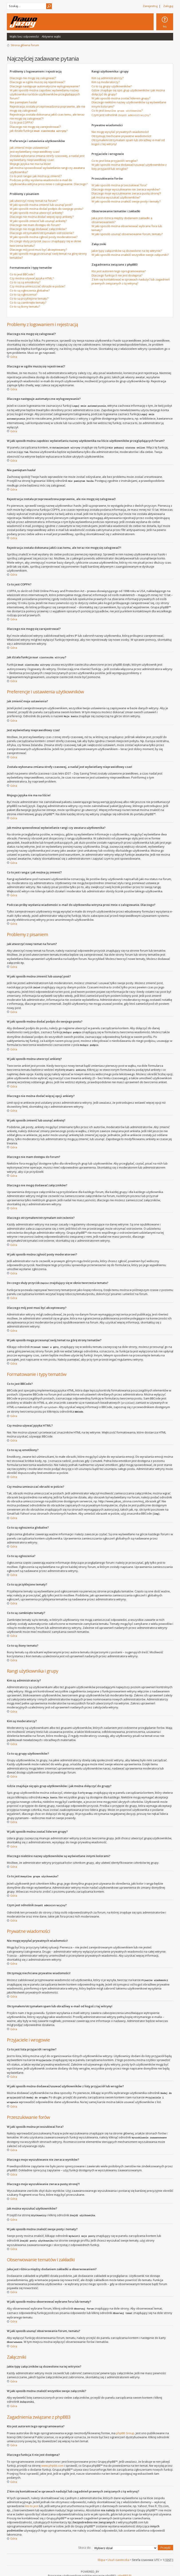 The width and height of the screenshot is (180, 2576). Describe the element at coordinates (115, 160) in the screenshot. I see `Co to jest lista przyjaciół i wrogów?` at that location.